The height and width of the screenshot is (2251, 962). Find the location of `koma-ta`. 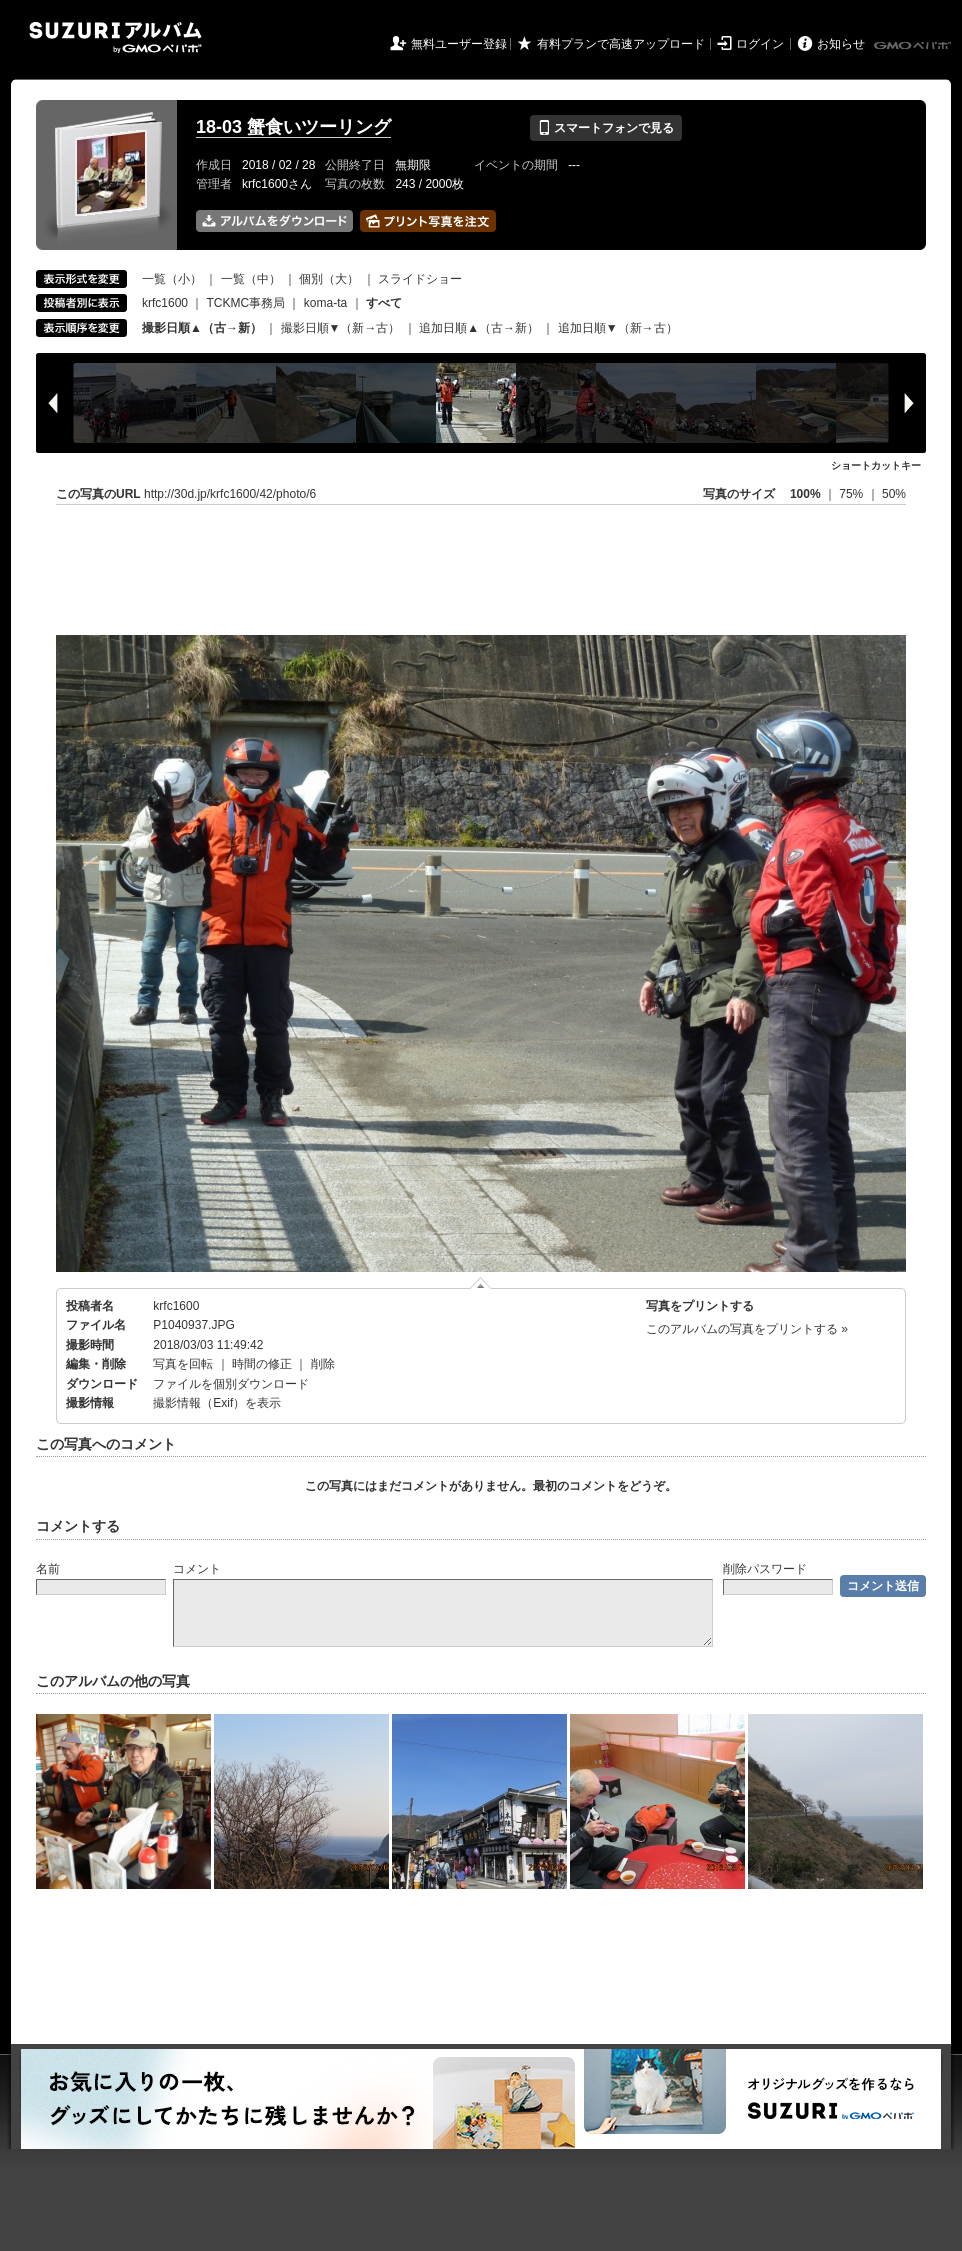

koma-ta is located at coordinates (325, 303).